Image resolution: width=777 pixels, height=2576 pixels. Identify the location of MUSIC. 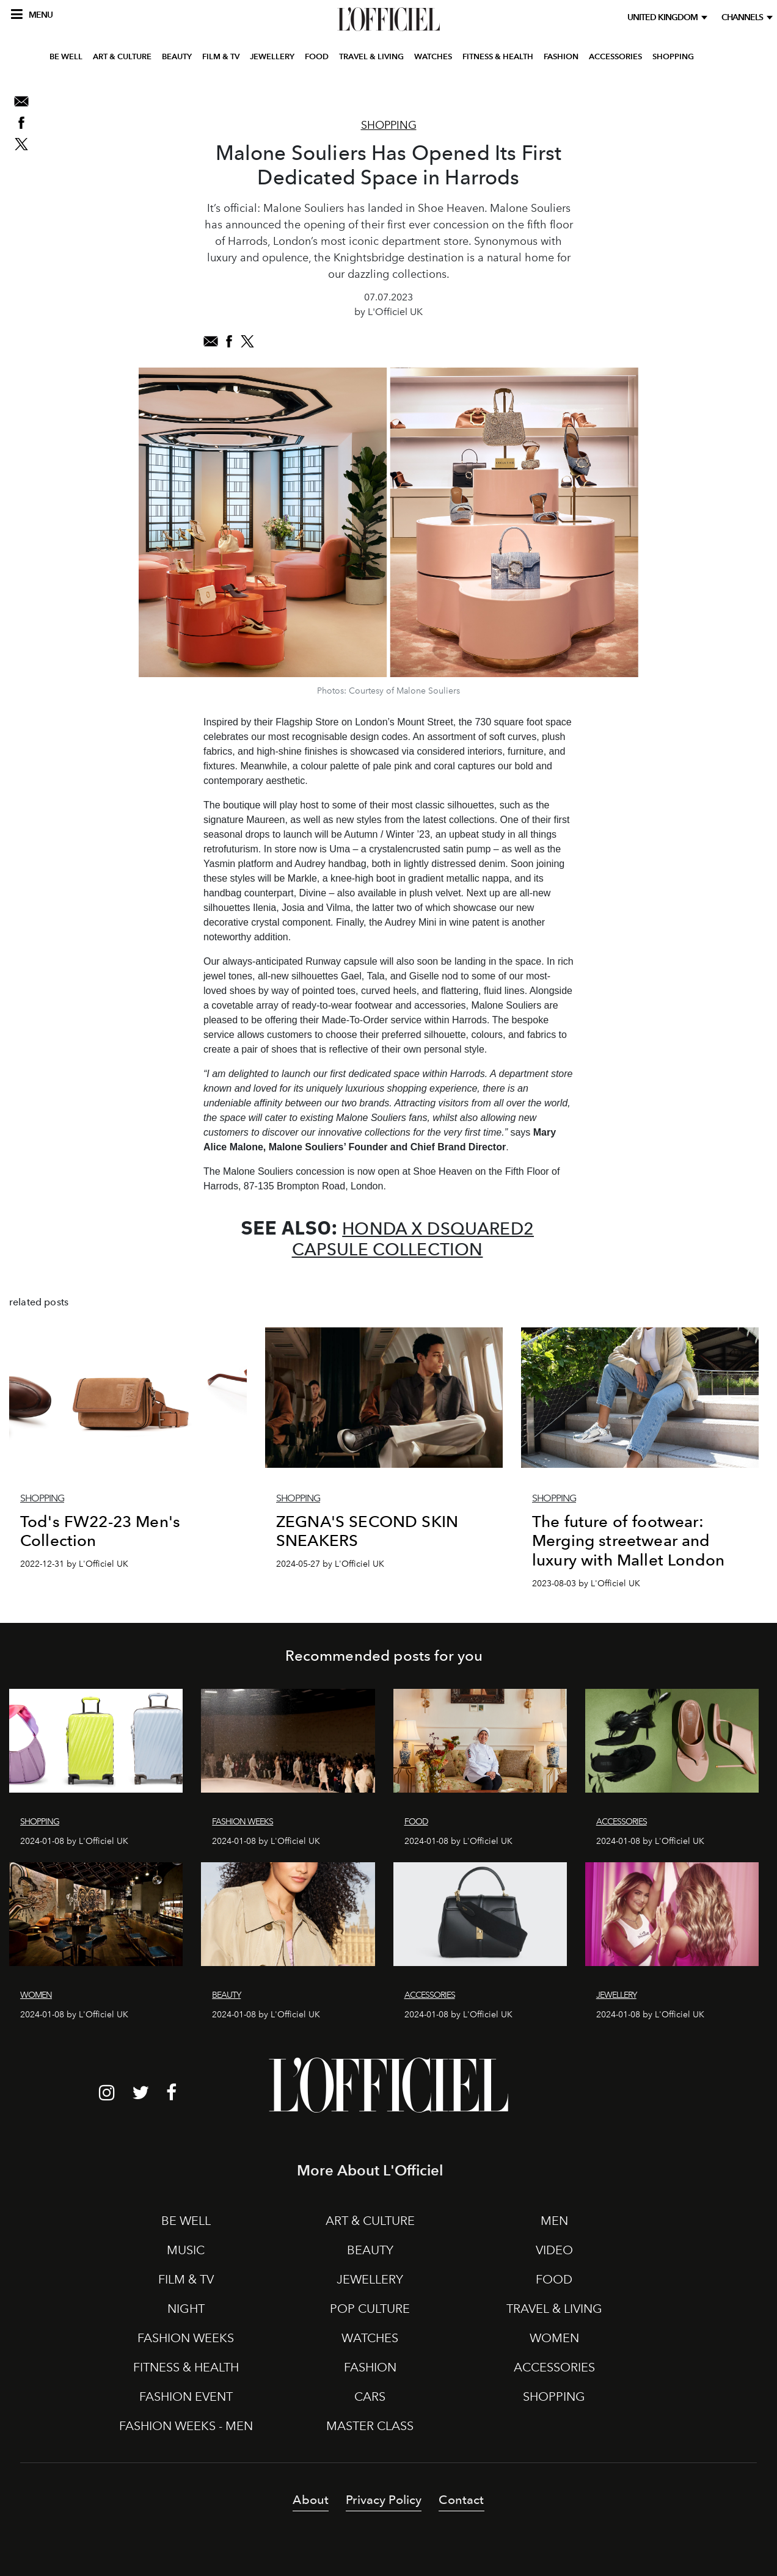
(186, 2250).